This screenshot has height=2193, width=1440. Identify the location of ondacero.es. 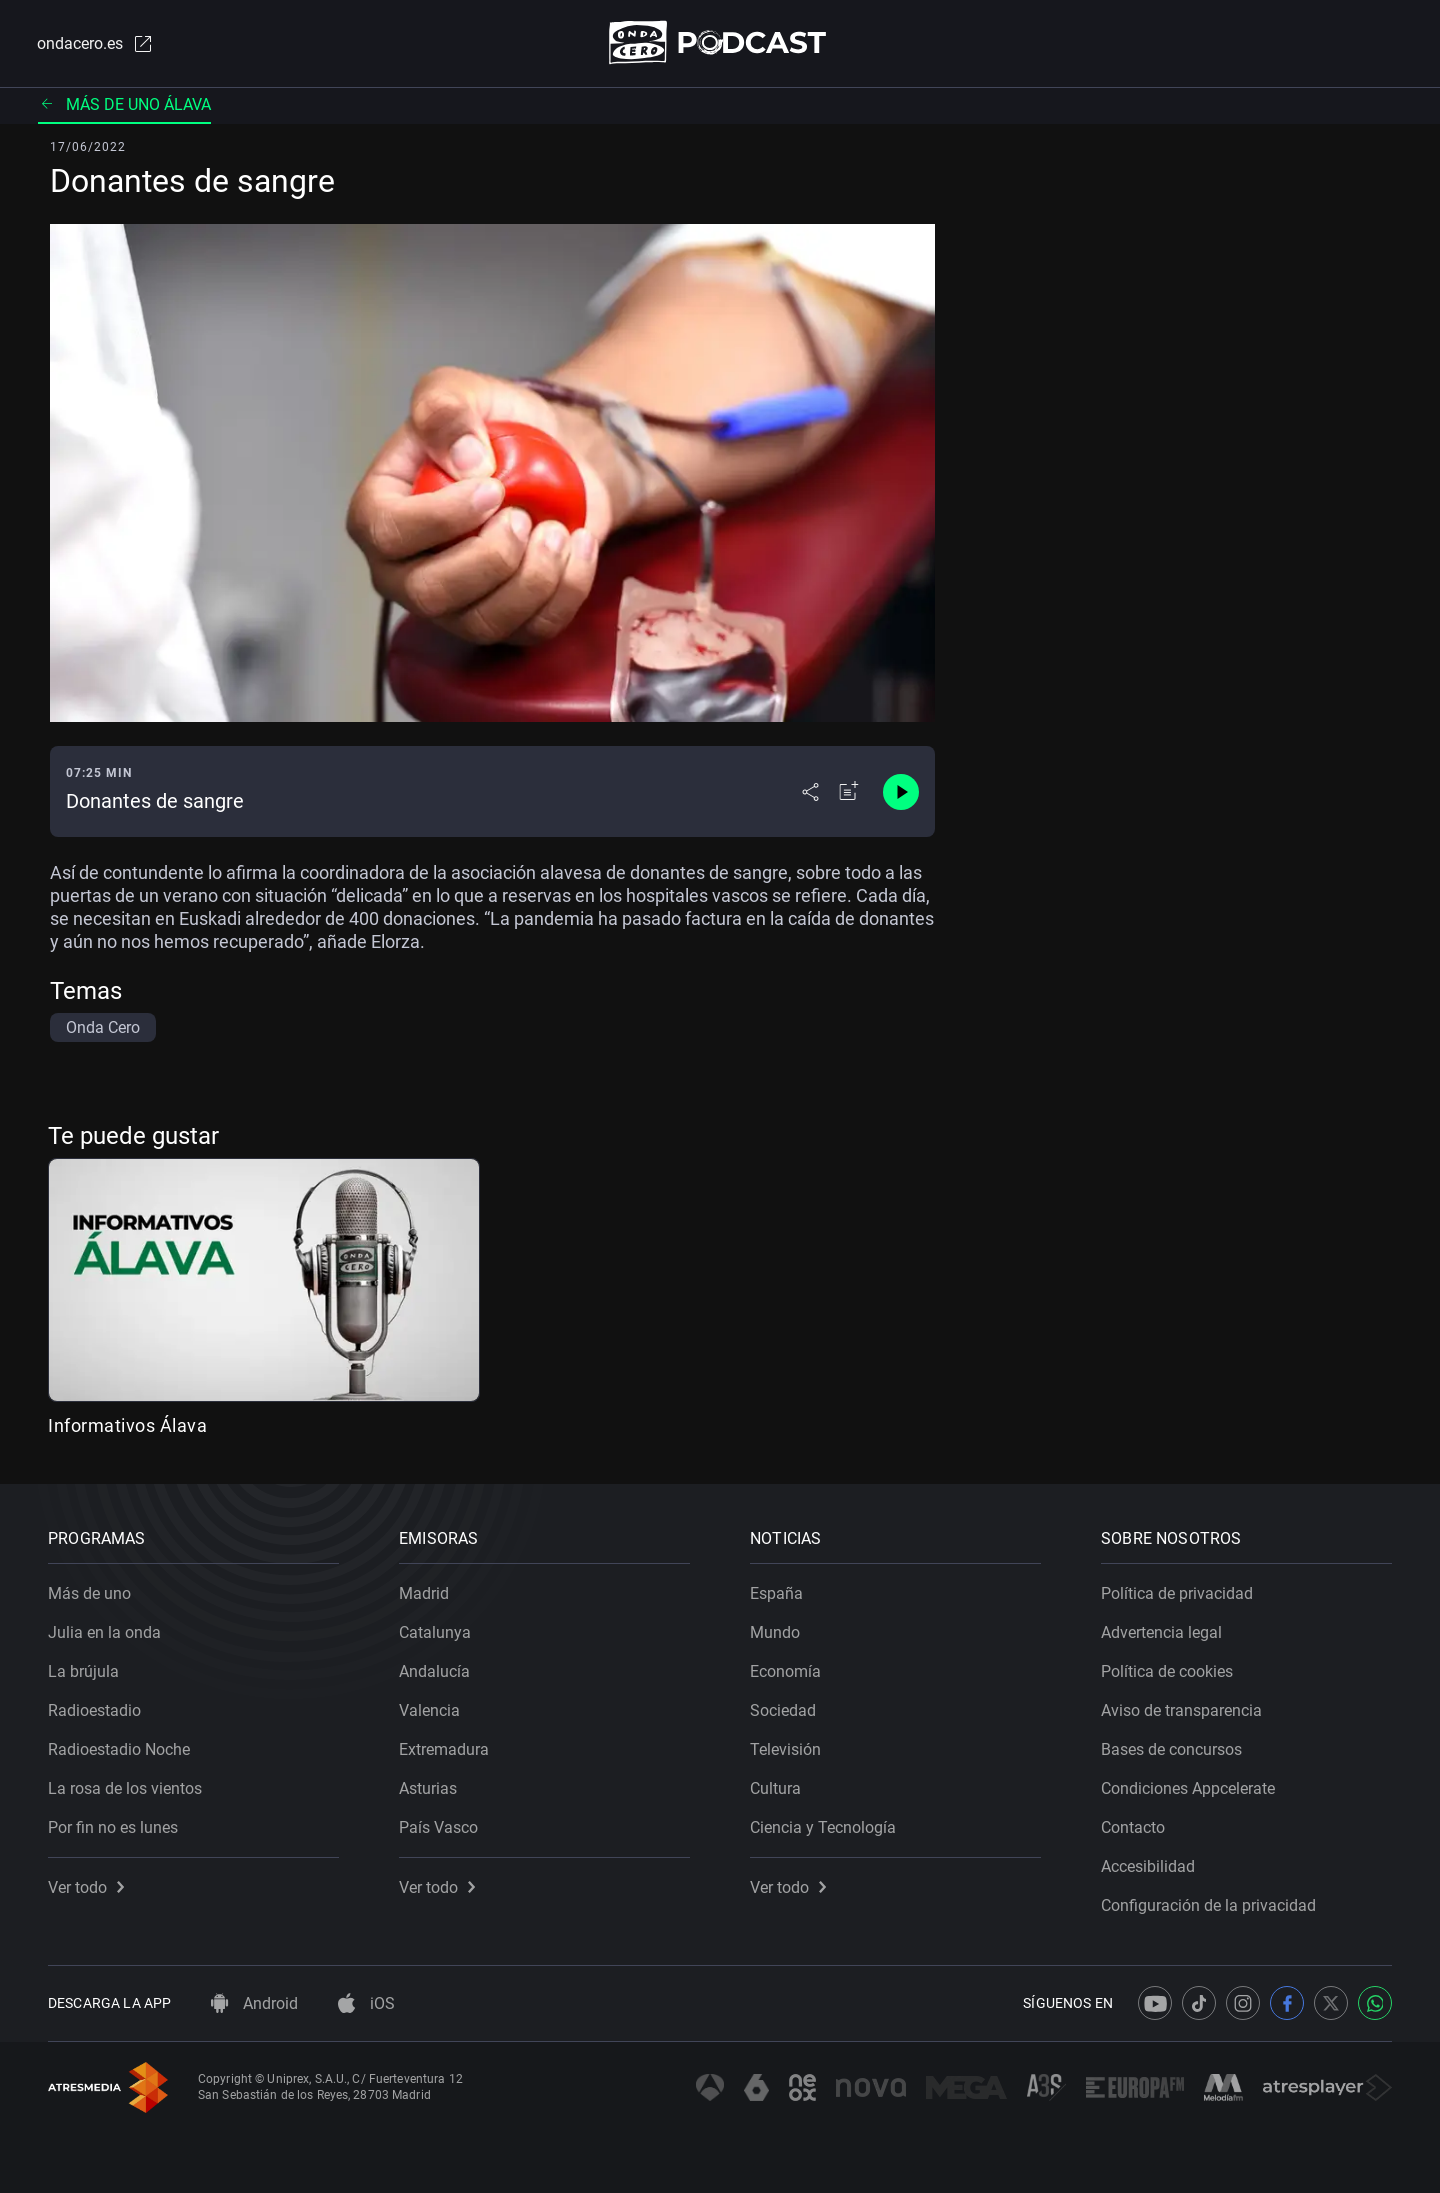
(96, 44).